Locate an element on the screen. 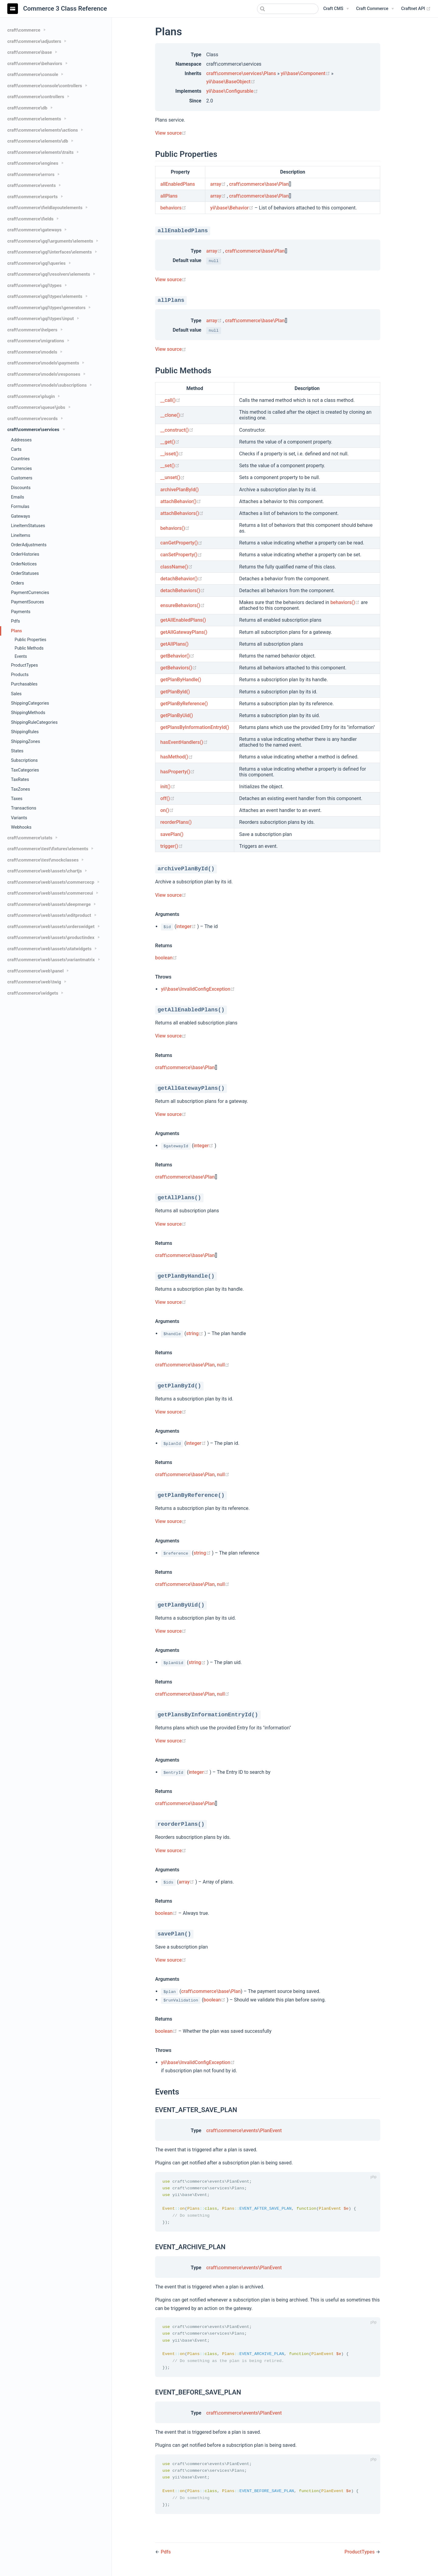  savePlan() is located at coordinates (171, 834).